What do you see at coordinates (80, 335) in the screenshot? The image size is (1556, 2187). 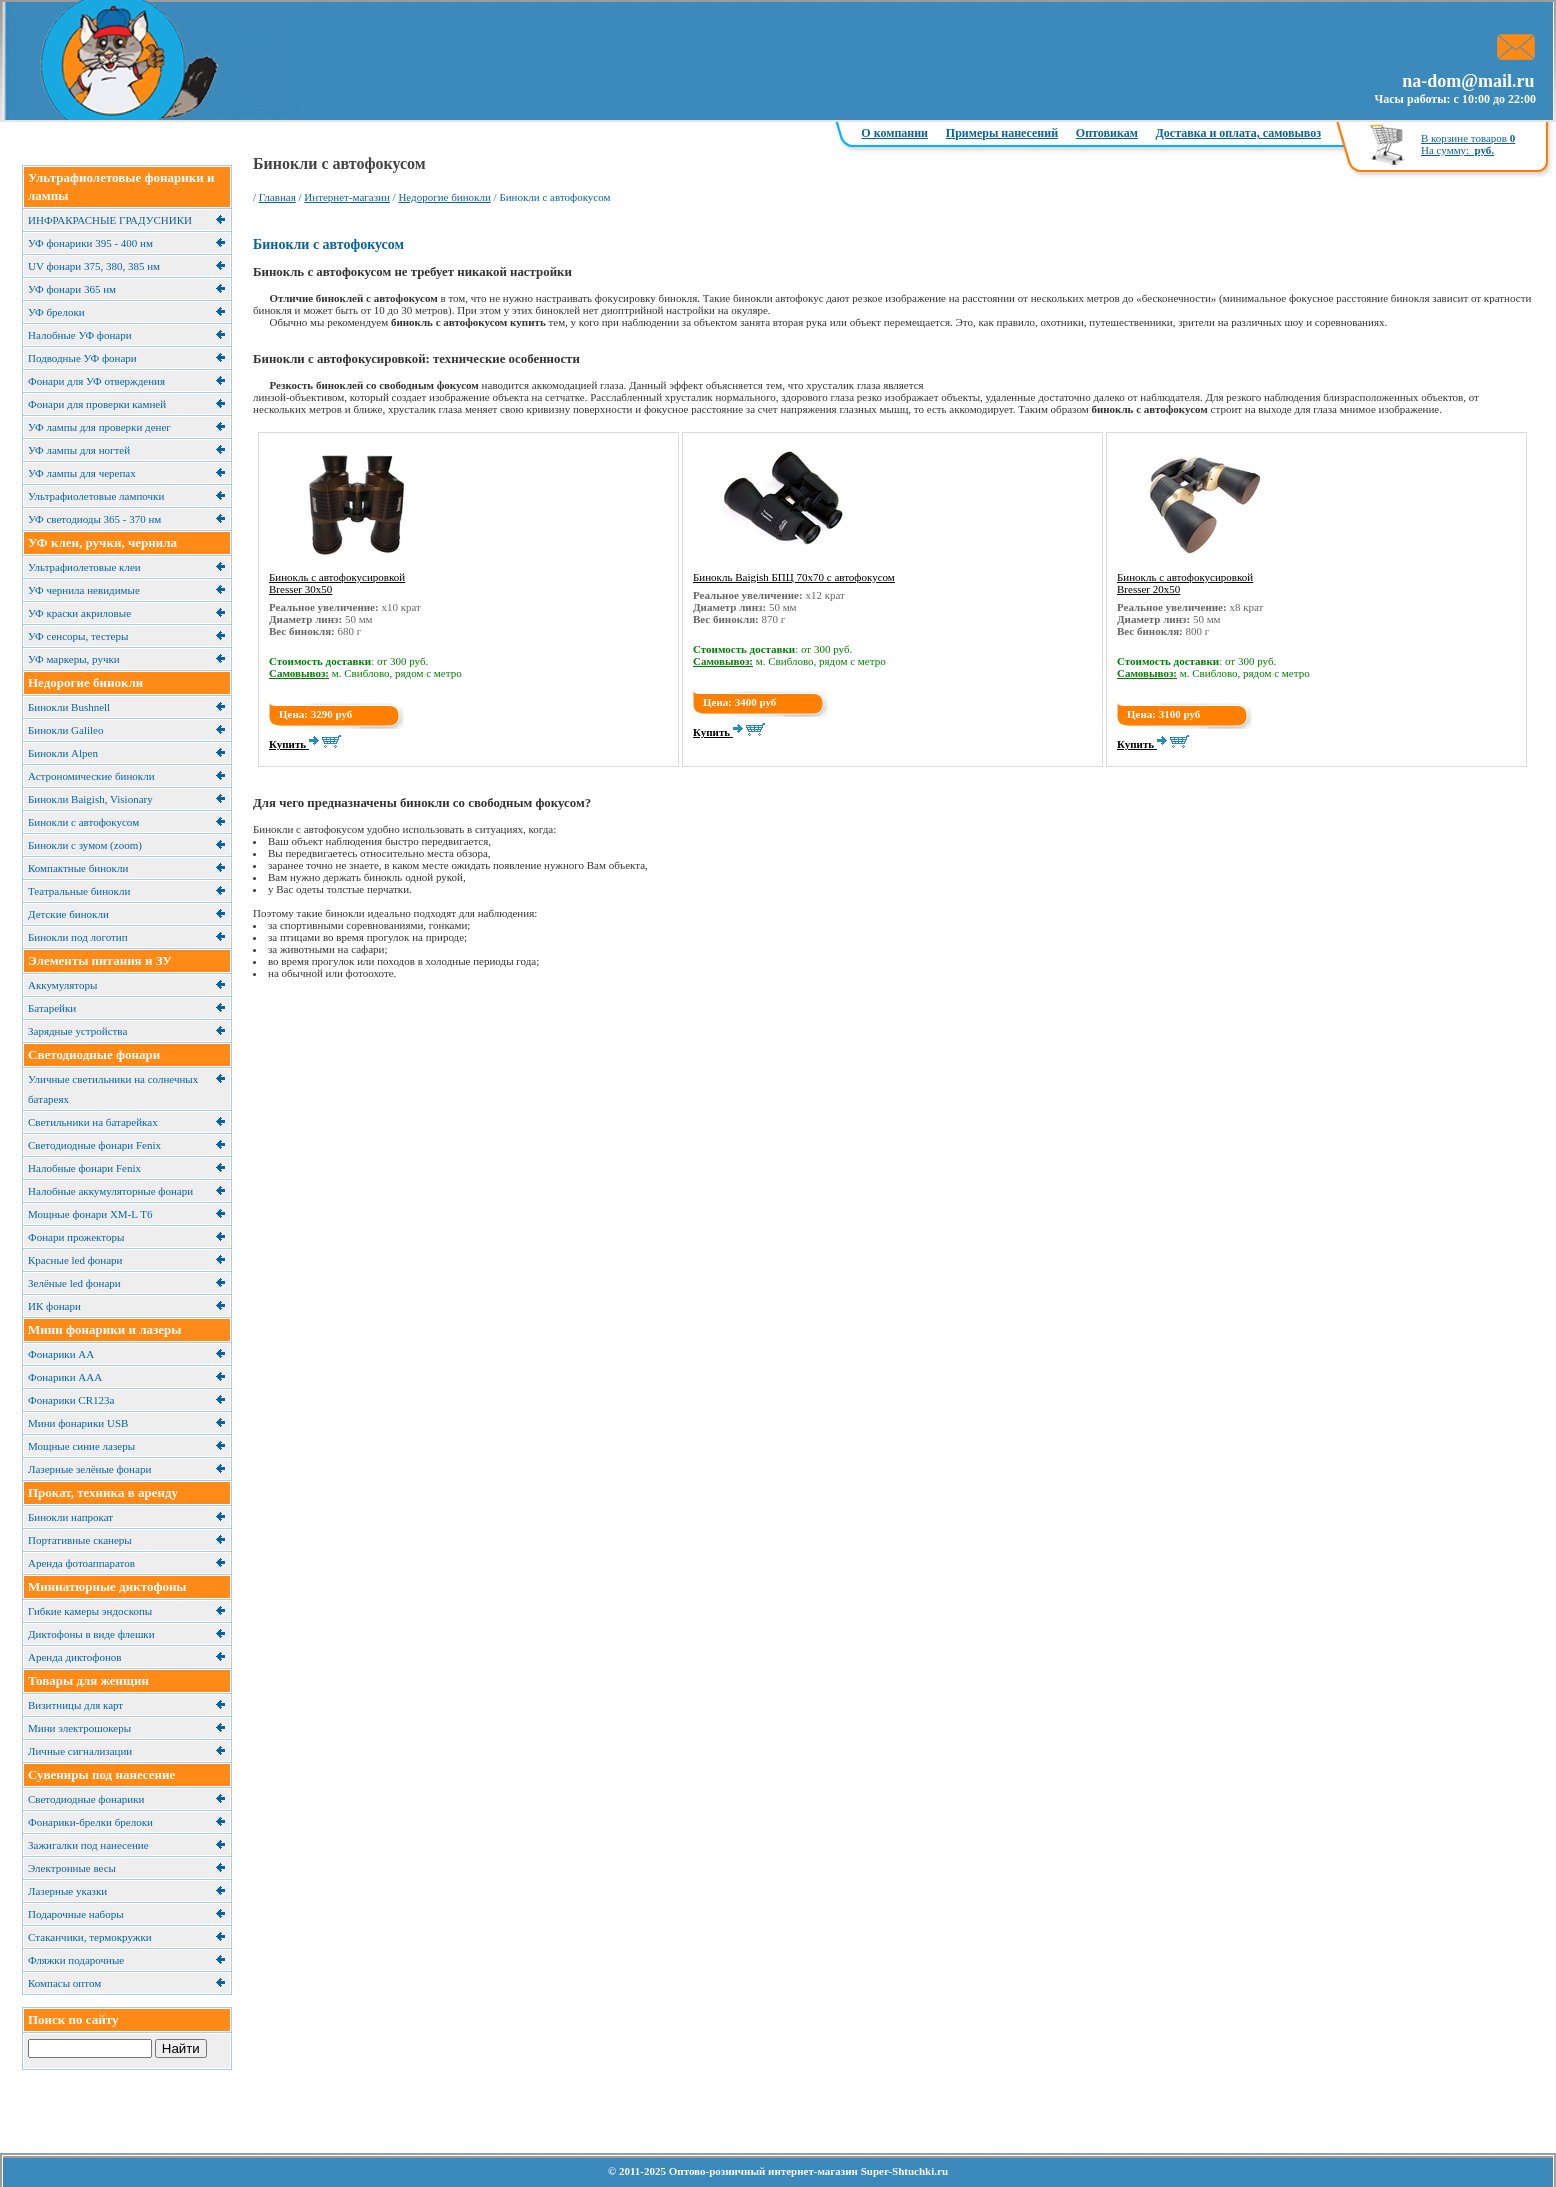 I see `Налобные УФ фонари` at bounding box center [80, 335].